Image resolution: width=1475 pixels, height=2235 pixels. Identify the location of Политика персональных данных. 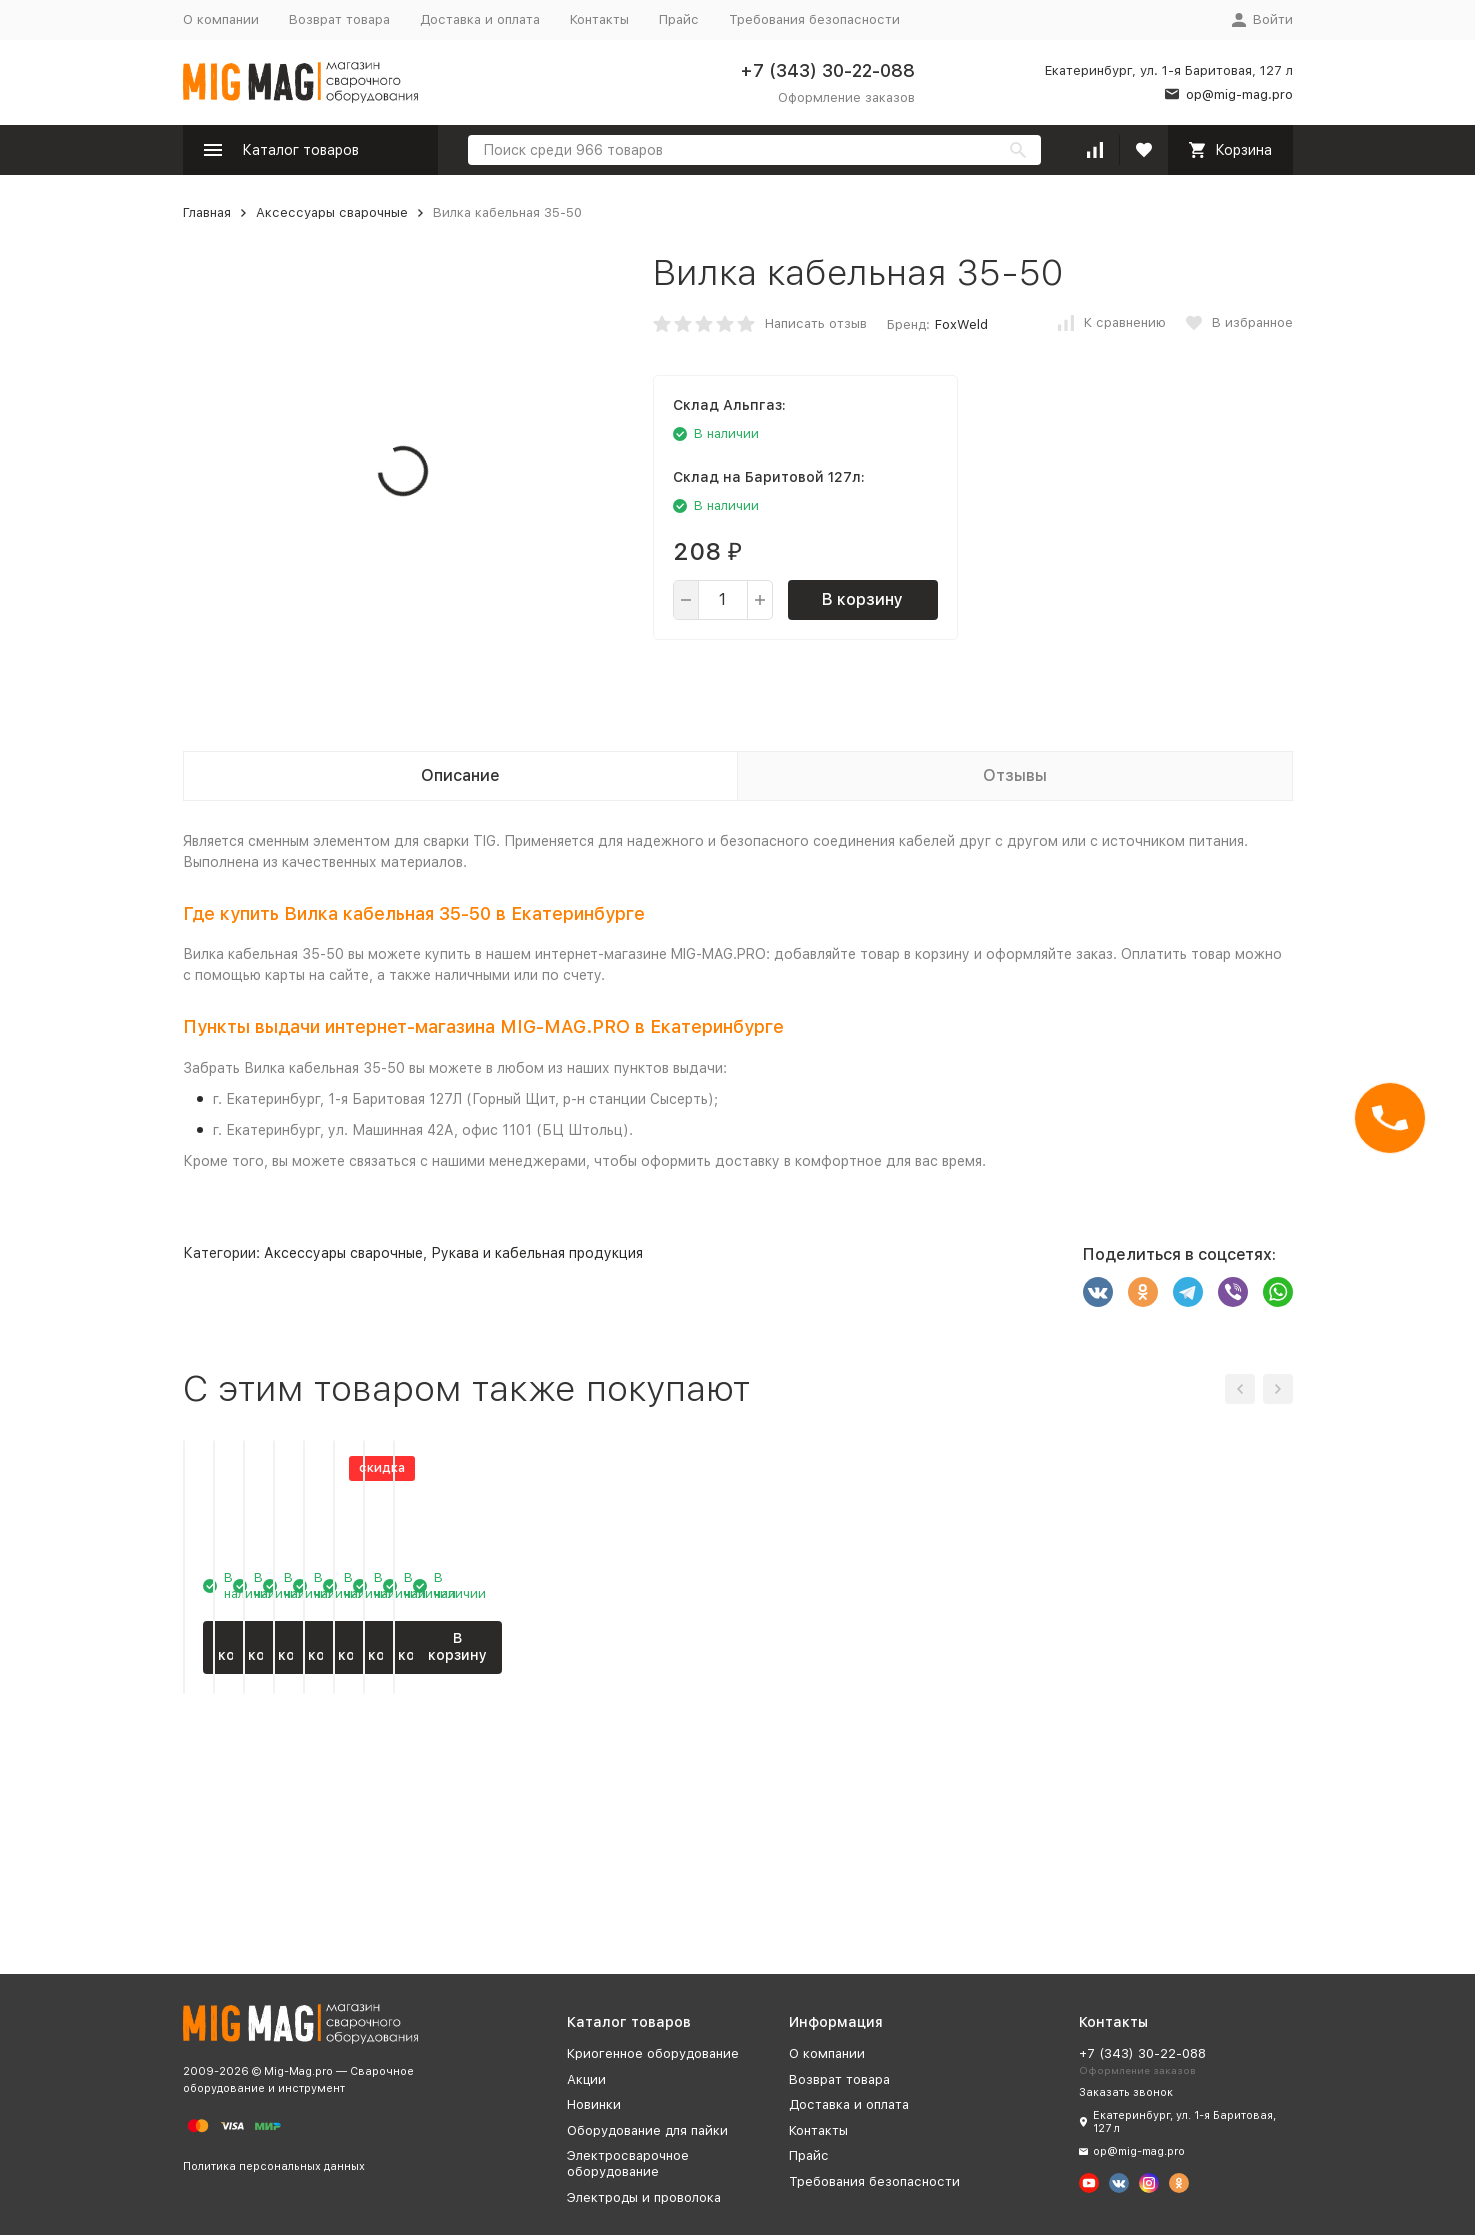
(274, 2166).